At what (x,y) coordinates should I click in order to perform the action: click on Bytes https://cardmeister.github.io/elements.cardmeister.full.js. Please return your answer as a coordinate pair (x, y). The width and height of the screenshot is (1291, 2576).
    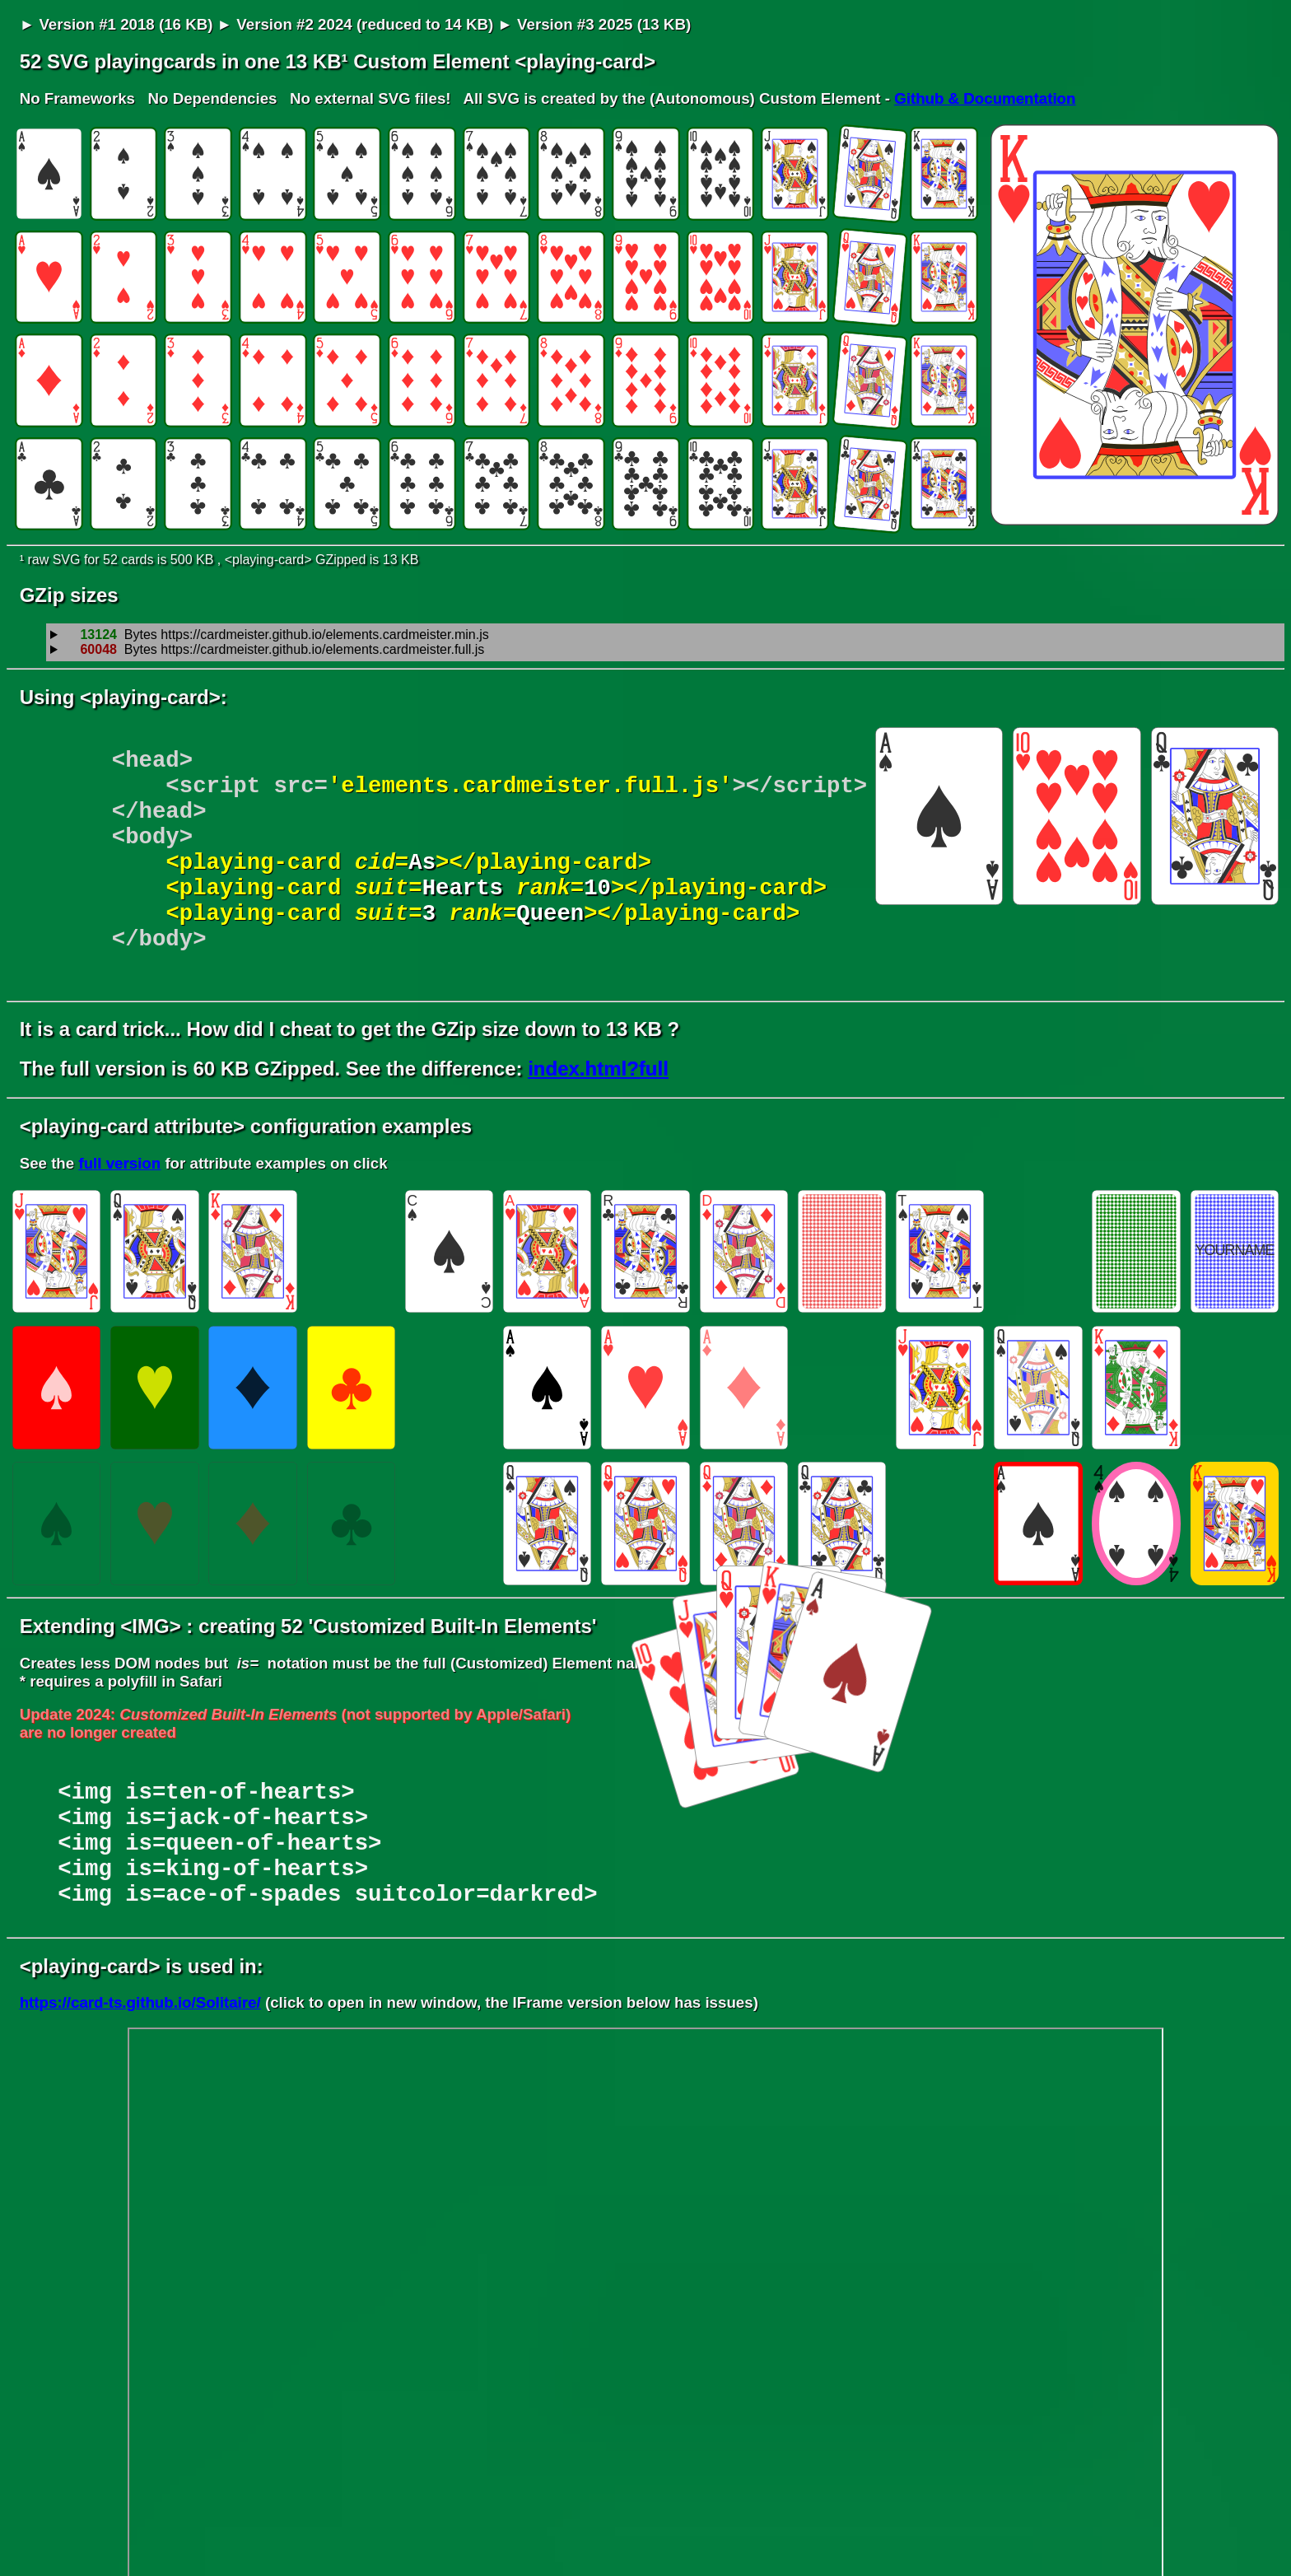
    Looking at the image, I should click on (274, 649).